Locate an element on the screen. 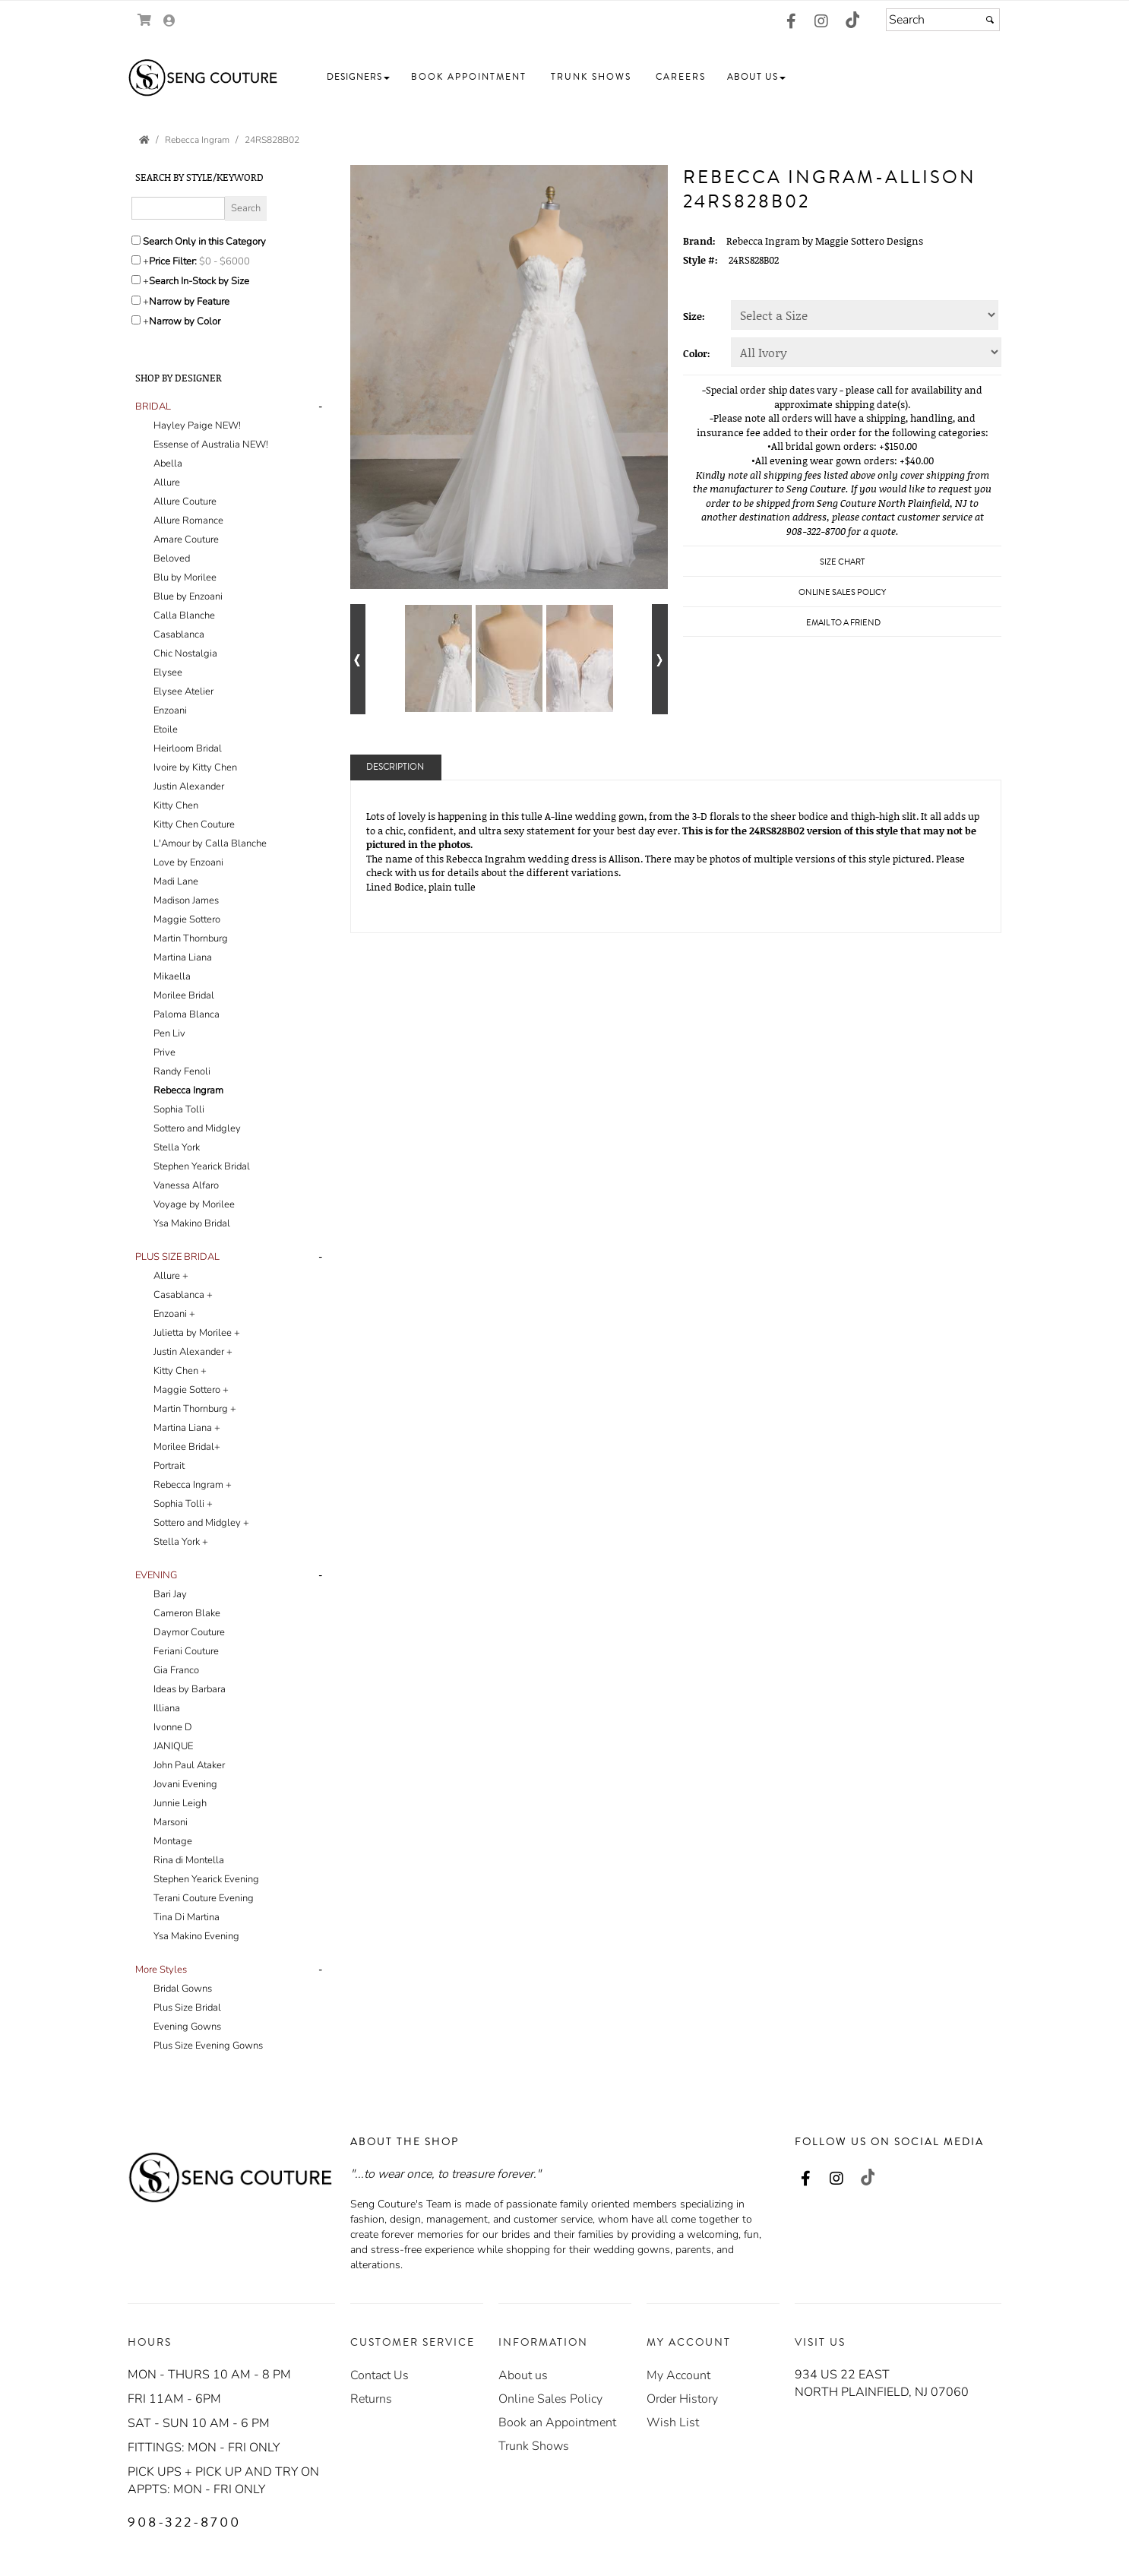  [Toggle the narrow by color menu on or off] is located at coordinates (136, 319).